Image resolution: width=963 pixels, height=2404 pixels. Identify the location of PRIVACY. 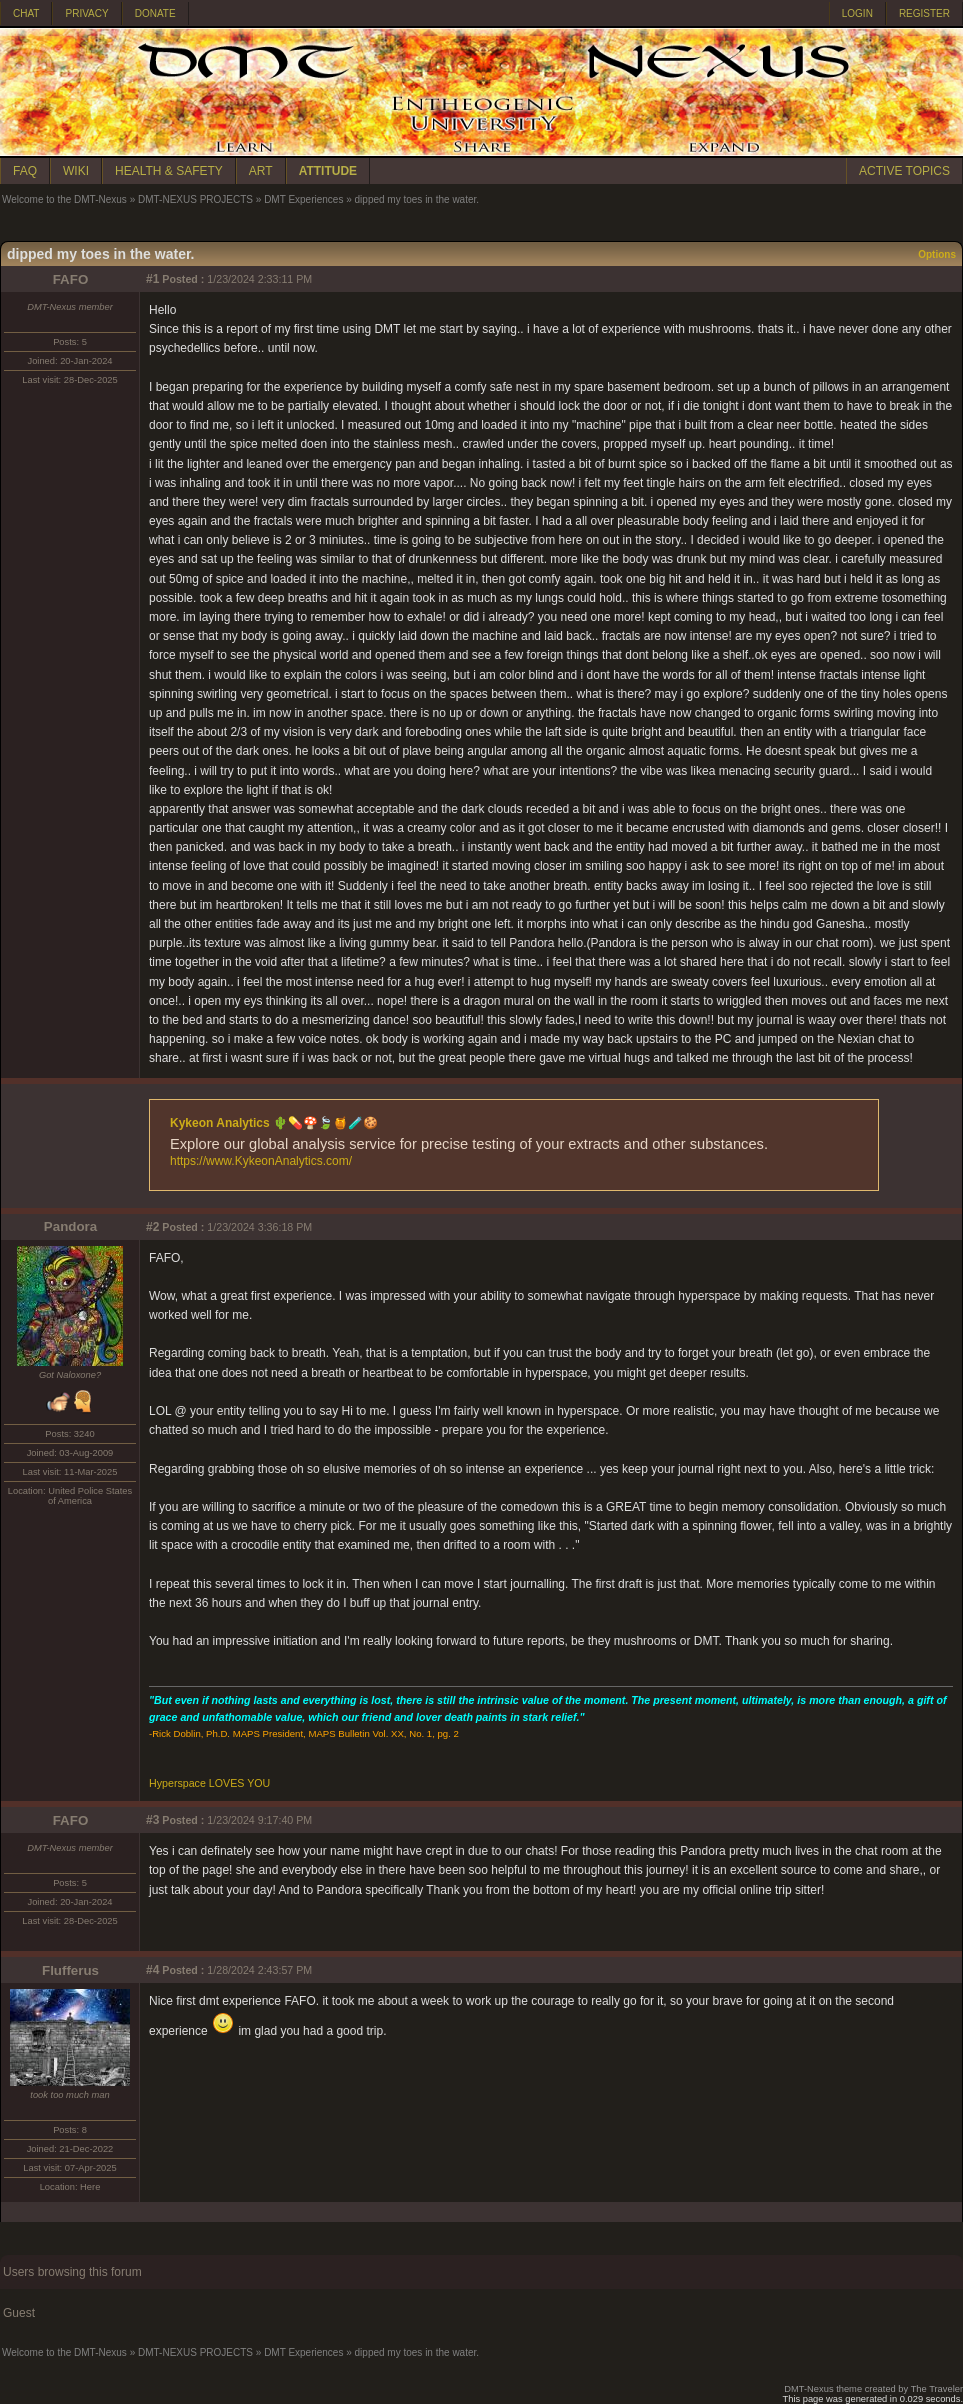
(86, 13).